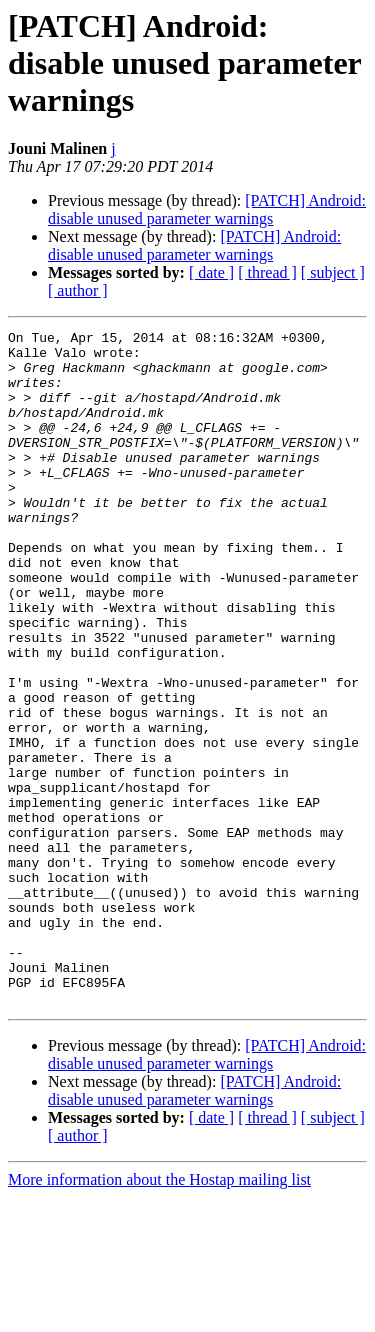 This screenshot has height=1332, width=375. What do you see at coordinates (207, 209) in the screenshot?
I see `[PATCH] Android: disable unused parameter warnings` at bounding box center [207, 209].